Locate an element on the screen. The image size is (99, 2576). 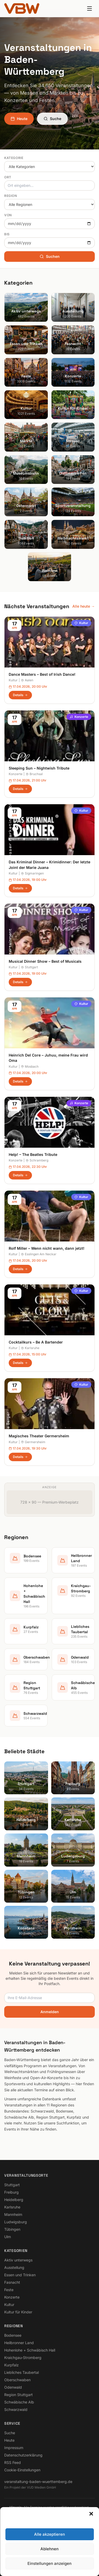
Liebliches Taubertal is located at coordinates (21, 2372).